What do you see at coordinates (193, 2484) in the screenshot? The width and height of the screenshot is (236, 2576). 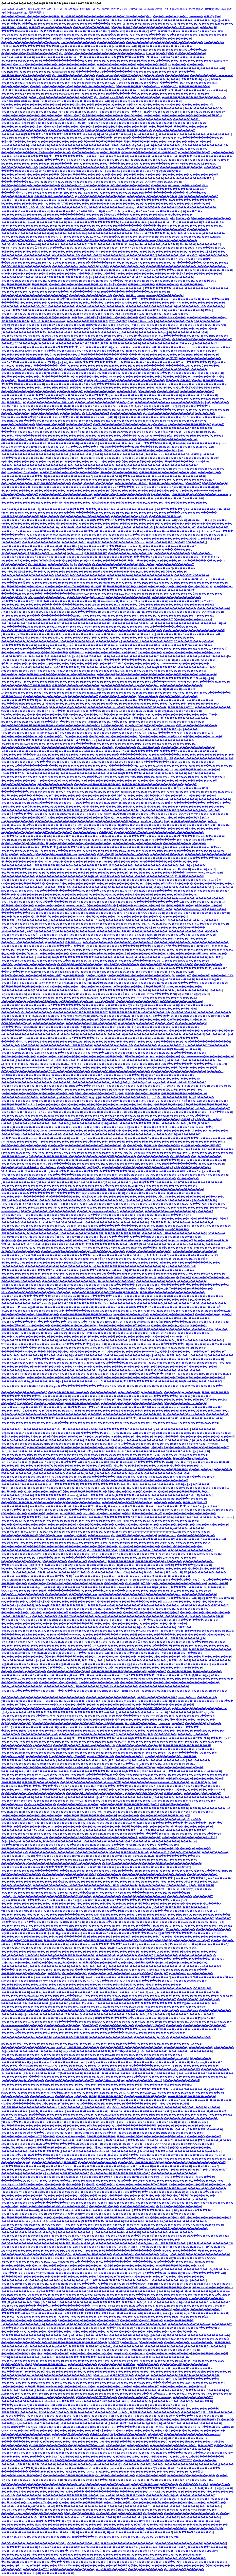 I see `�þ�99��Ʒ�þþþþ�hb` at bounding box center [193, 2484].